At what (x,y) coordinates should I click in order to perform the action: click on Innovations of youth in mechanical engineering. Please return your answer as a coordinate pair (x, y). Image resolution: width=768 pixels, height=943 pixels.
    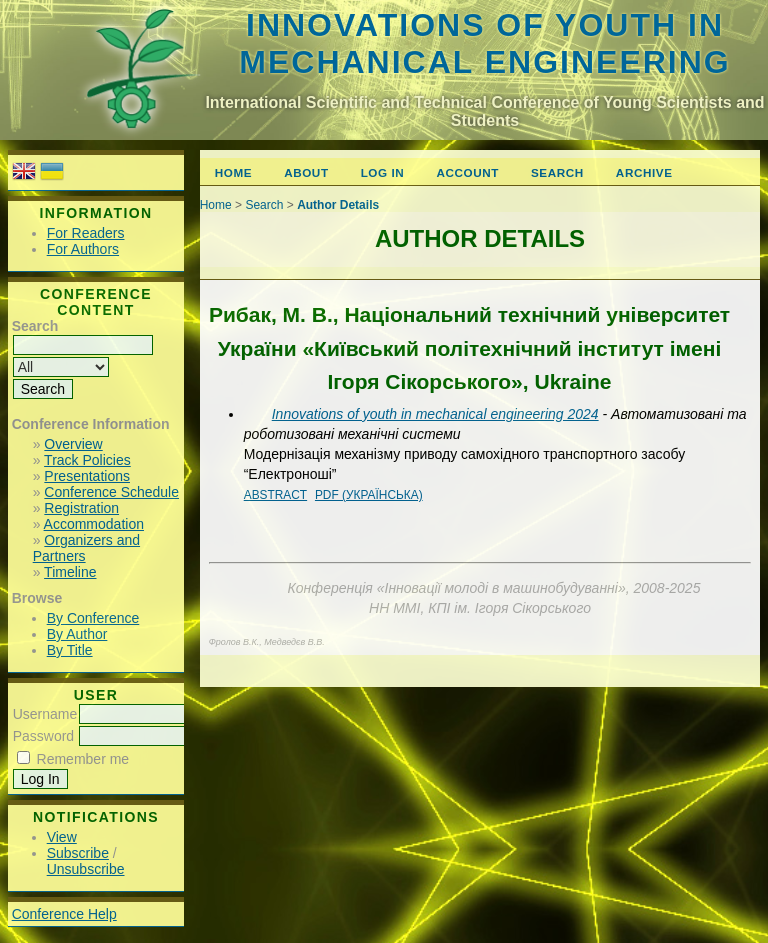
    Looking at the image, I should click on (484, 43).